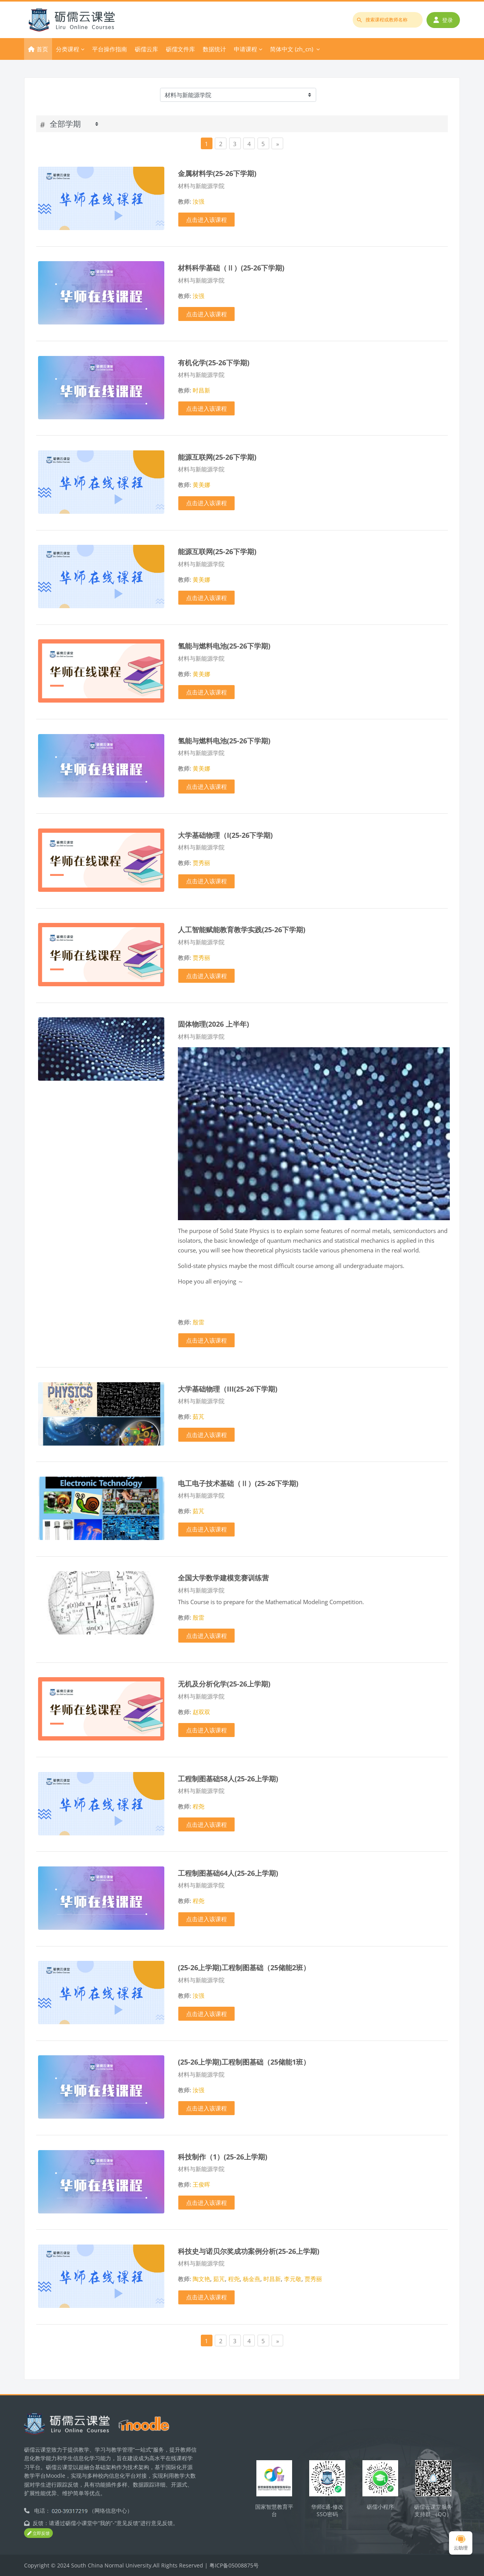 This screenshot has height=2576, width=484. Describe the element at coordinates (201, 2184) in the screenshot. I see `王俊晖` at that location.